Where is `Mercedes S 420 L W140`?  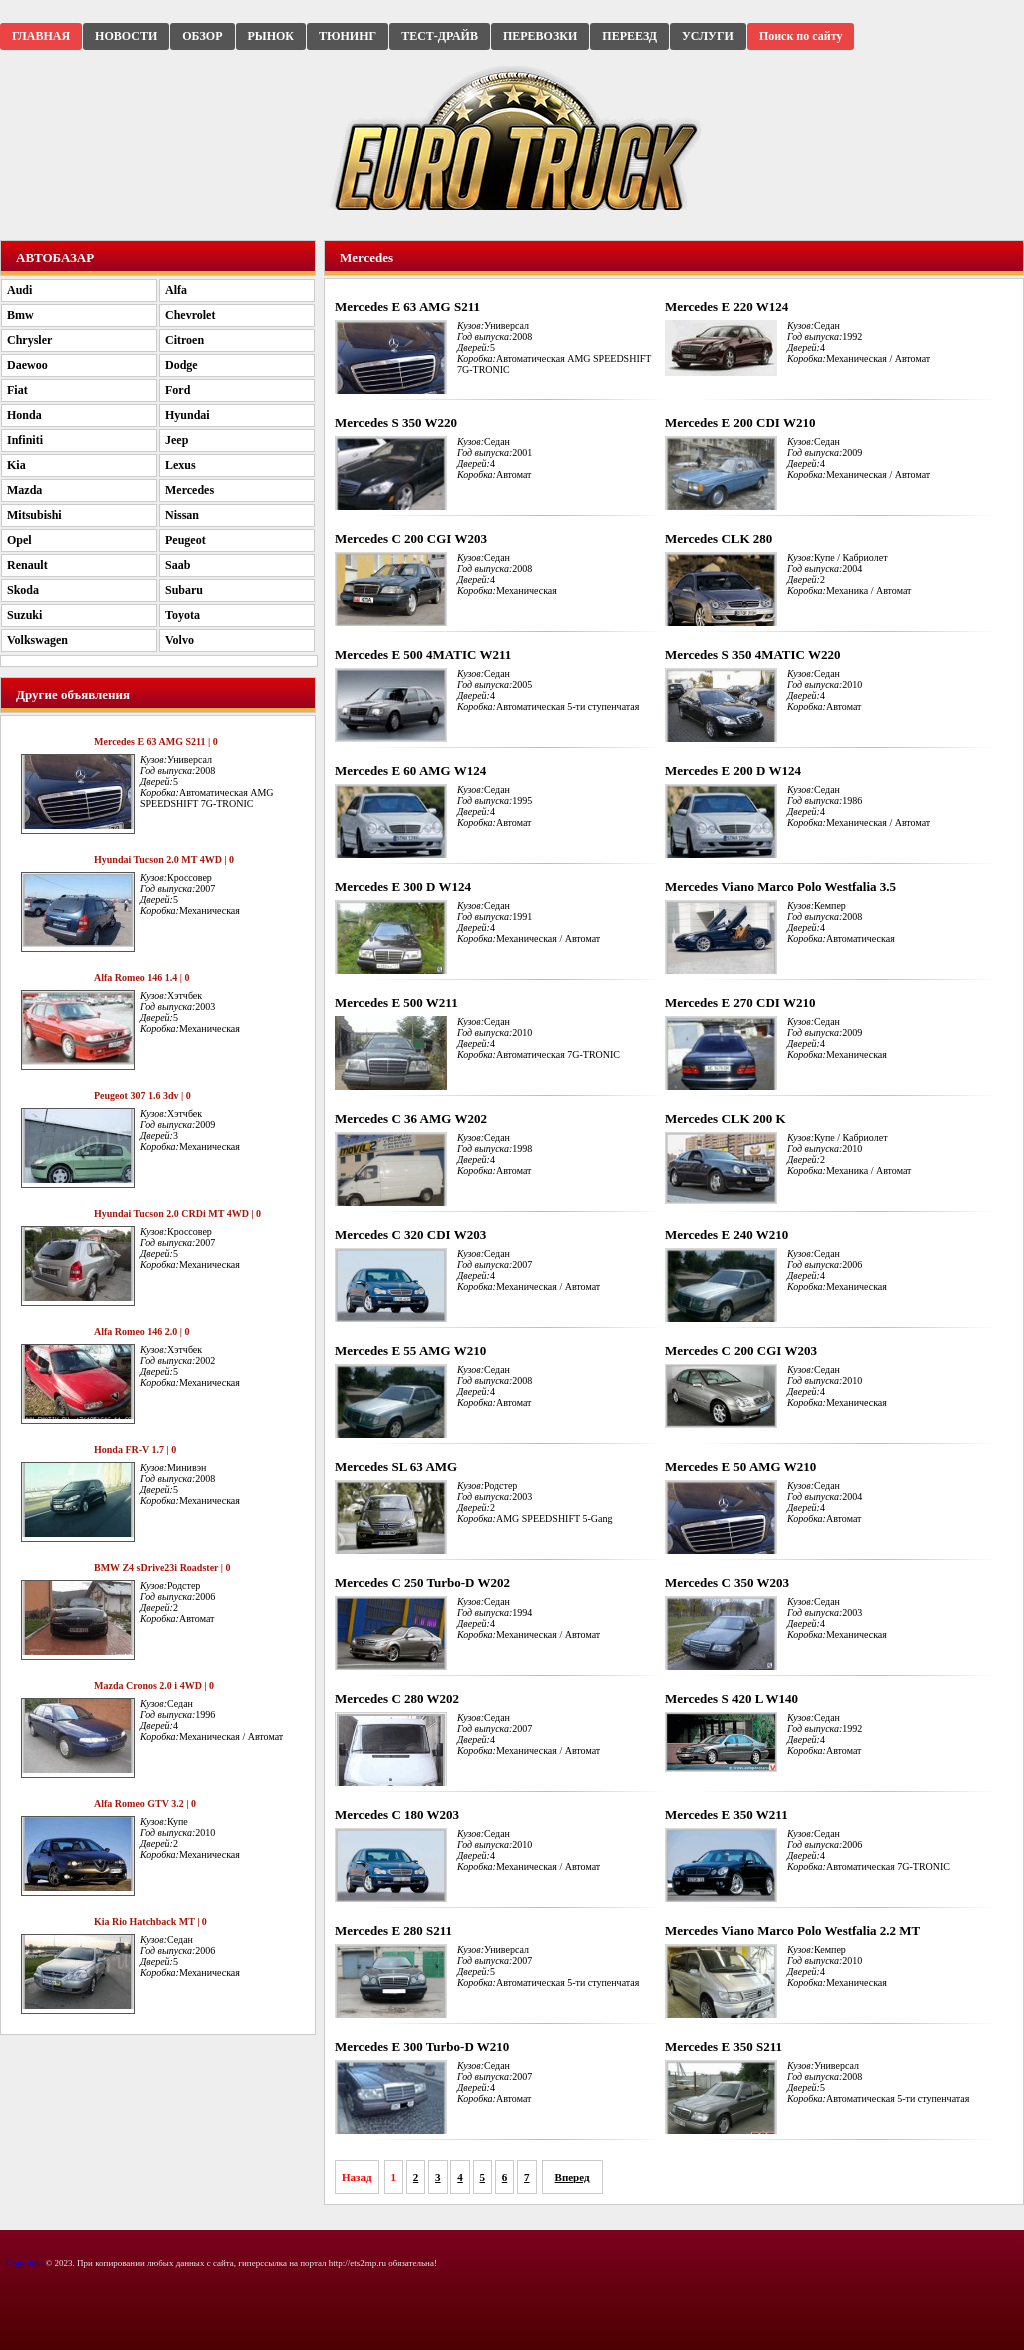 Mercedes S 420 L W140 is located at coordinates (731, 1698).